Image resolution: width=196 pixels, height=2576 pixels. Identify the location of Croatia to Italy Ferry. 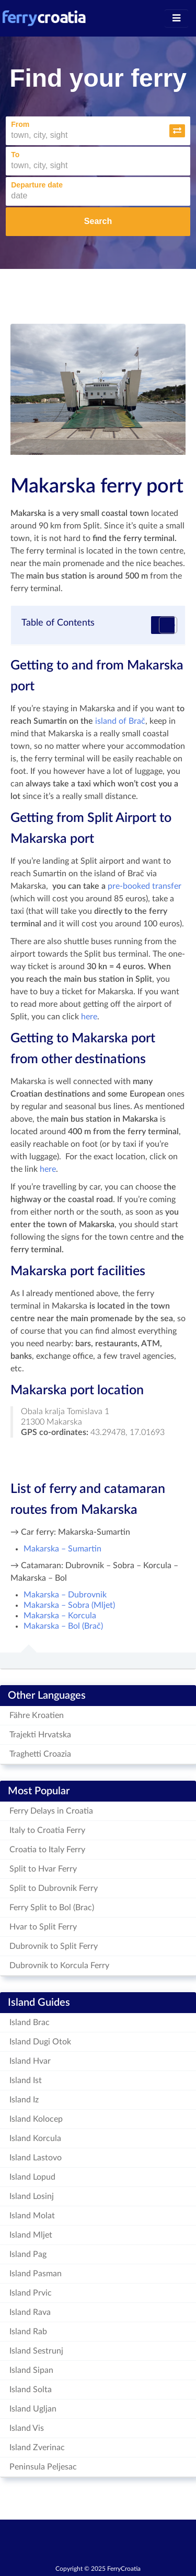
(47, 1849).